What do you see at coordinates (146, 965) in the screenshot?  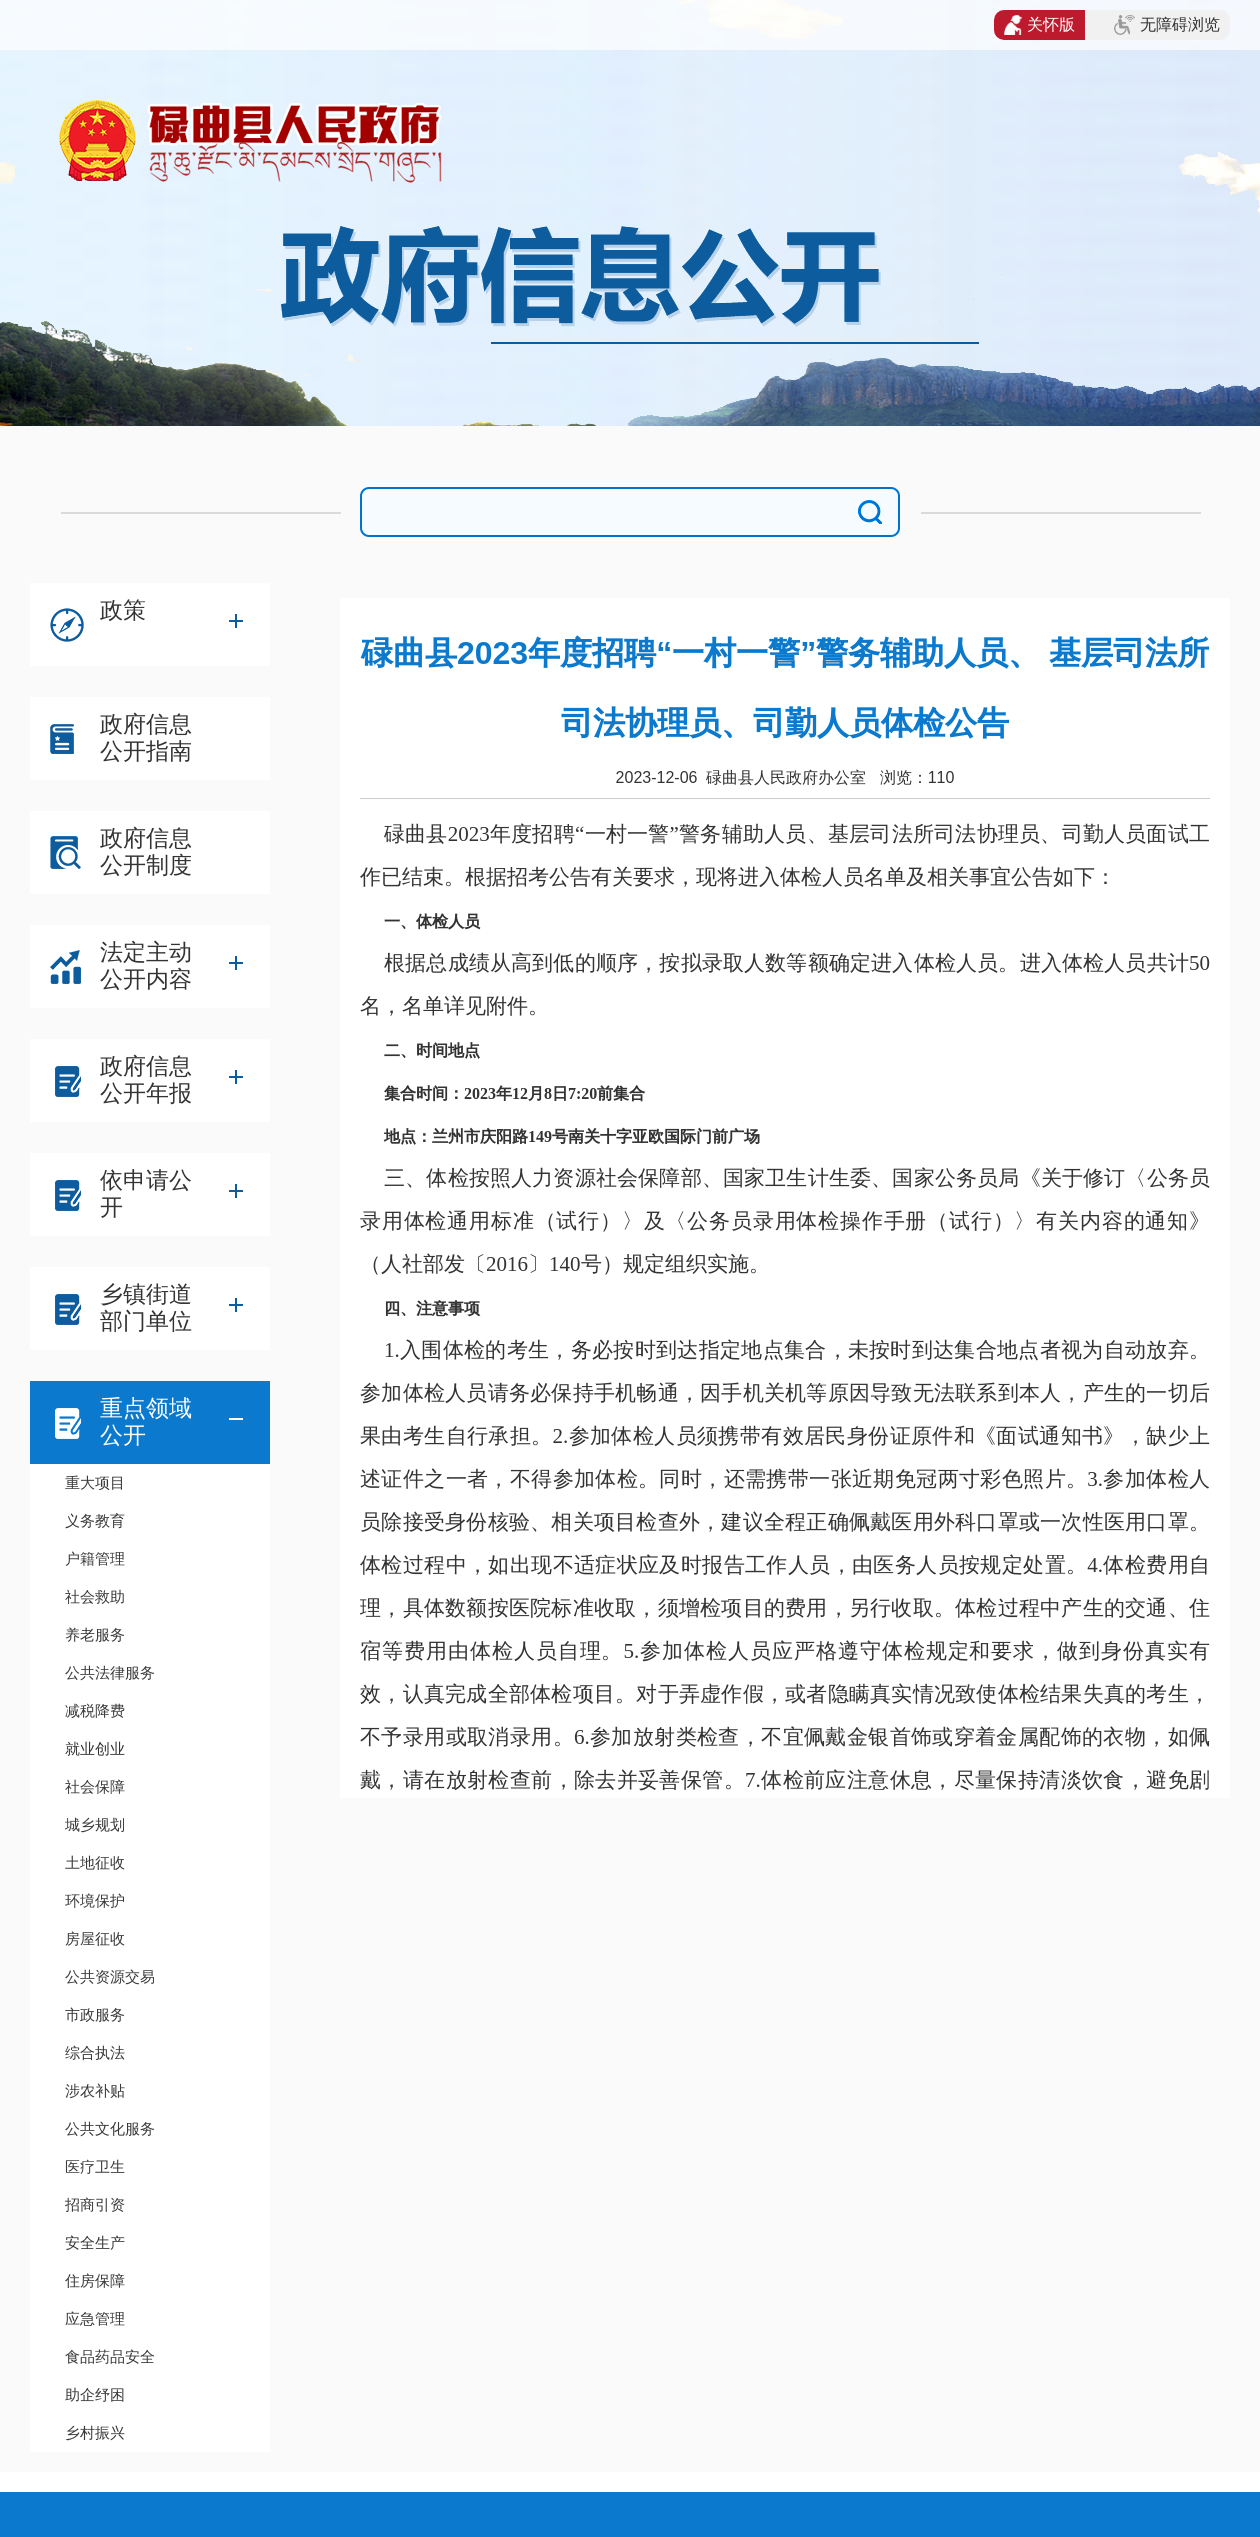 I see `法定主动公开内容` at bounding box center [146, 965].